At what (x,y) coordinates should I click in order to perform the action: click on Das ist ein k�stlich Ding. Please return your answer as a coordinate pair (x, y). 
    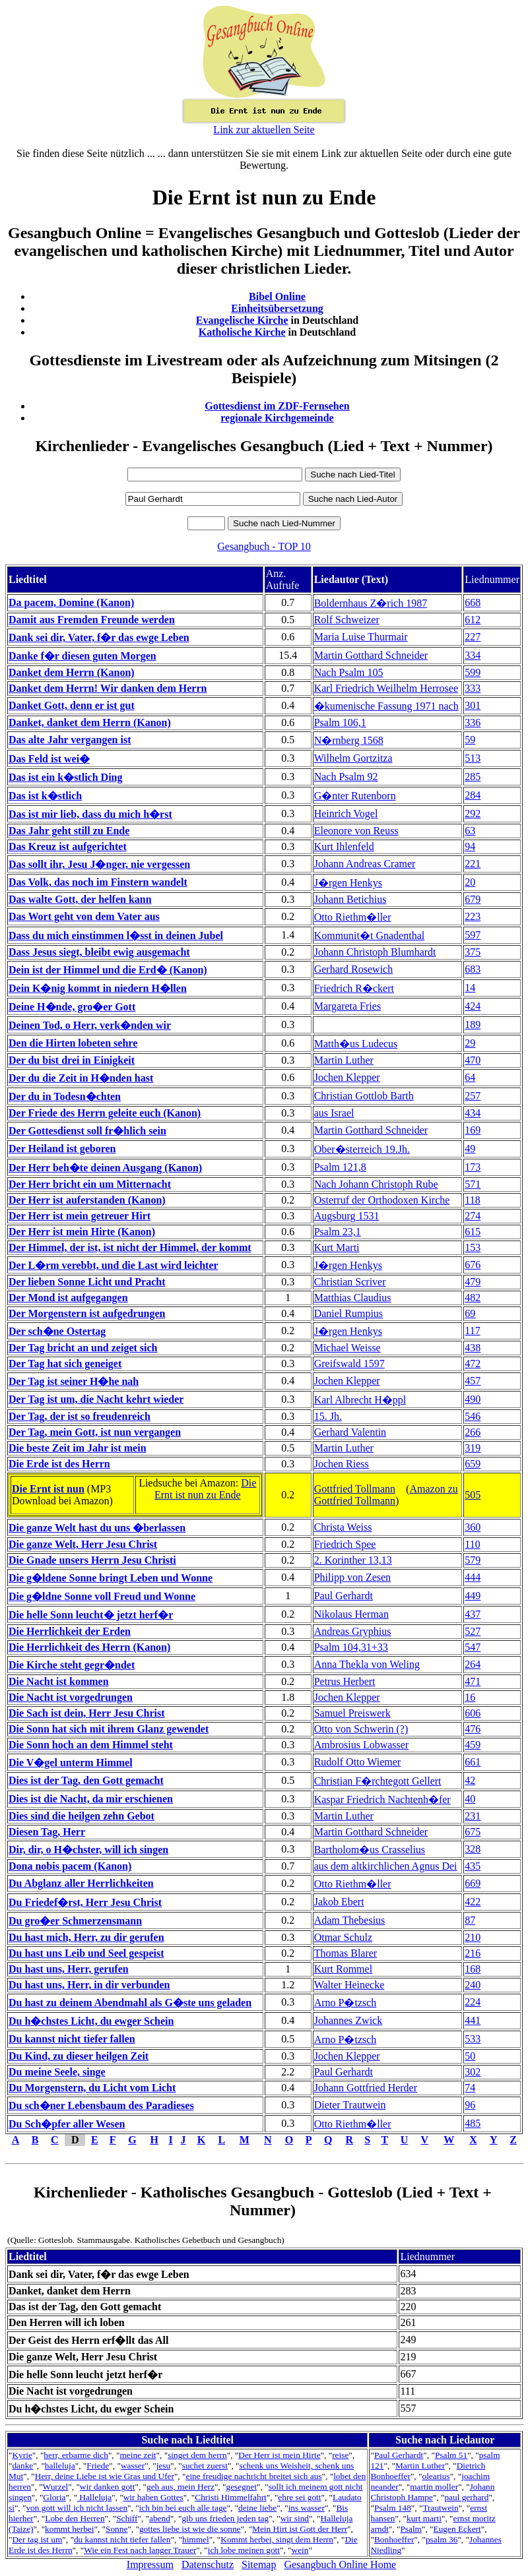
    Looking at the image, I should click on (65, 777).